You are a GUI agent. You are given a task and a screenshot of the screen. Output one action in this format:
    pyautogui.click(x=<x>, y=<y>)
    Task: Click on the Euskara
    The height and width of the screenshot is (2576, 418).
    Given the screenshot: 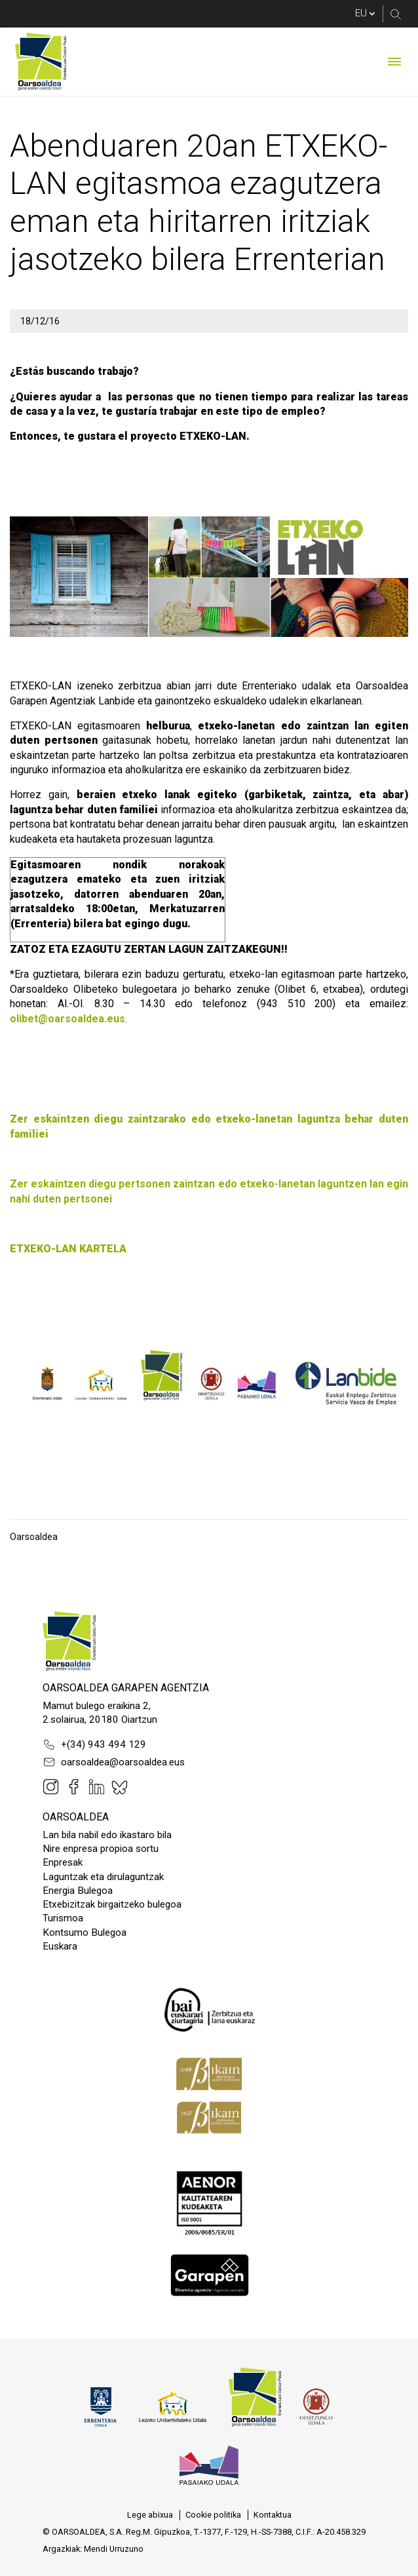 What is the action you would take?
    pyautogui.click(x=60, y=1946)
    